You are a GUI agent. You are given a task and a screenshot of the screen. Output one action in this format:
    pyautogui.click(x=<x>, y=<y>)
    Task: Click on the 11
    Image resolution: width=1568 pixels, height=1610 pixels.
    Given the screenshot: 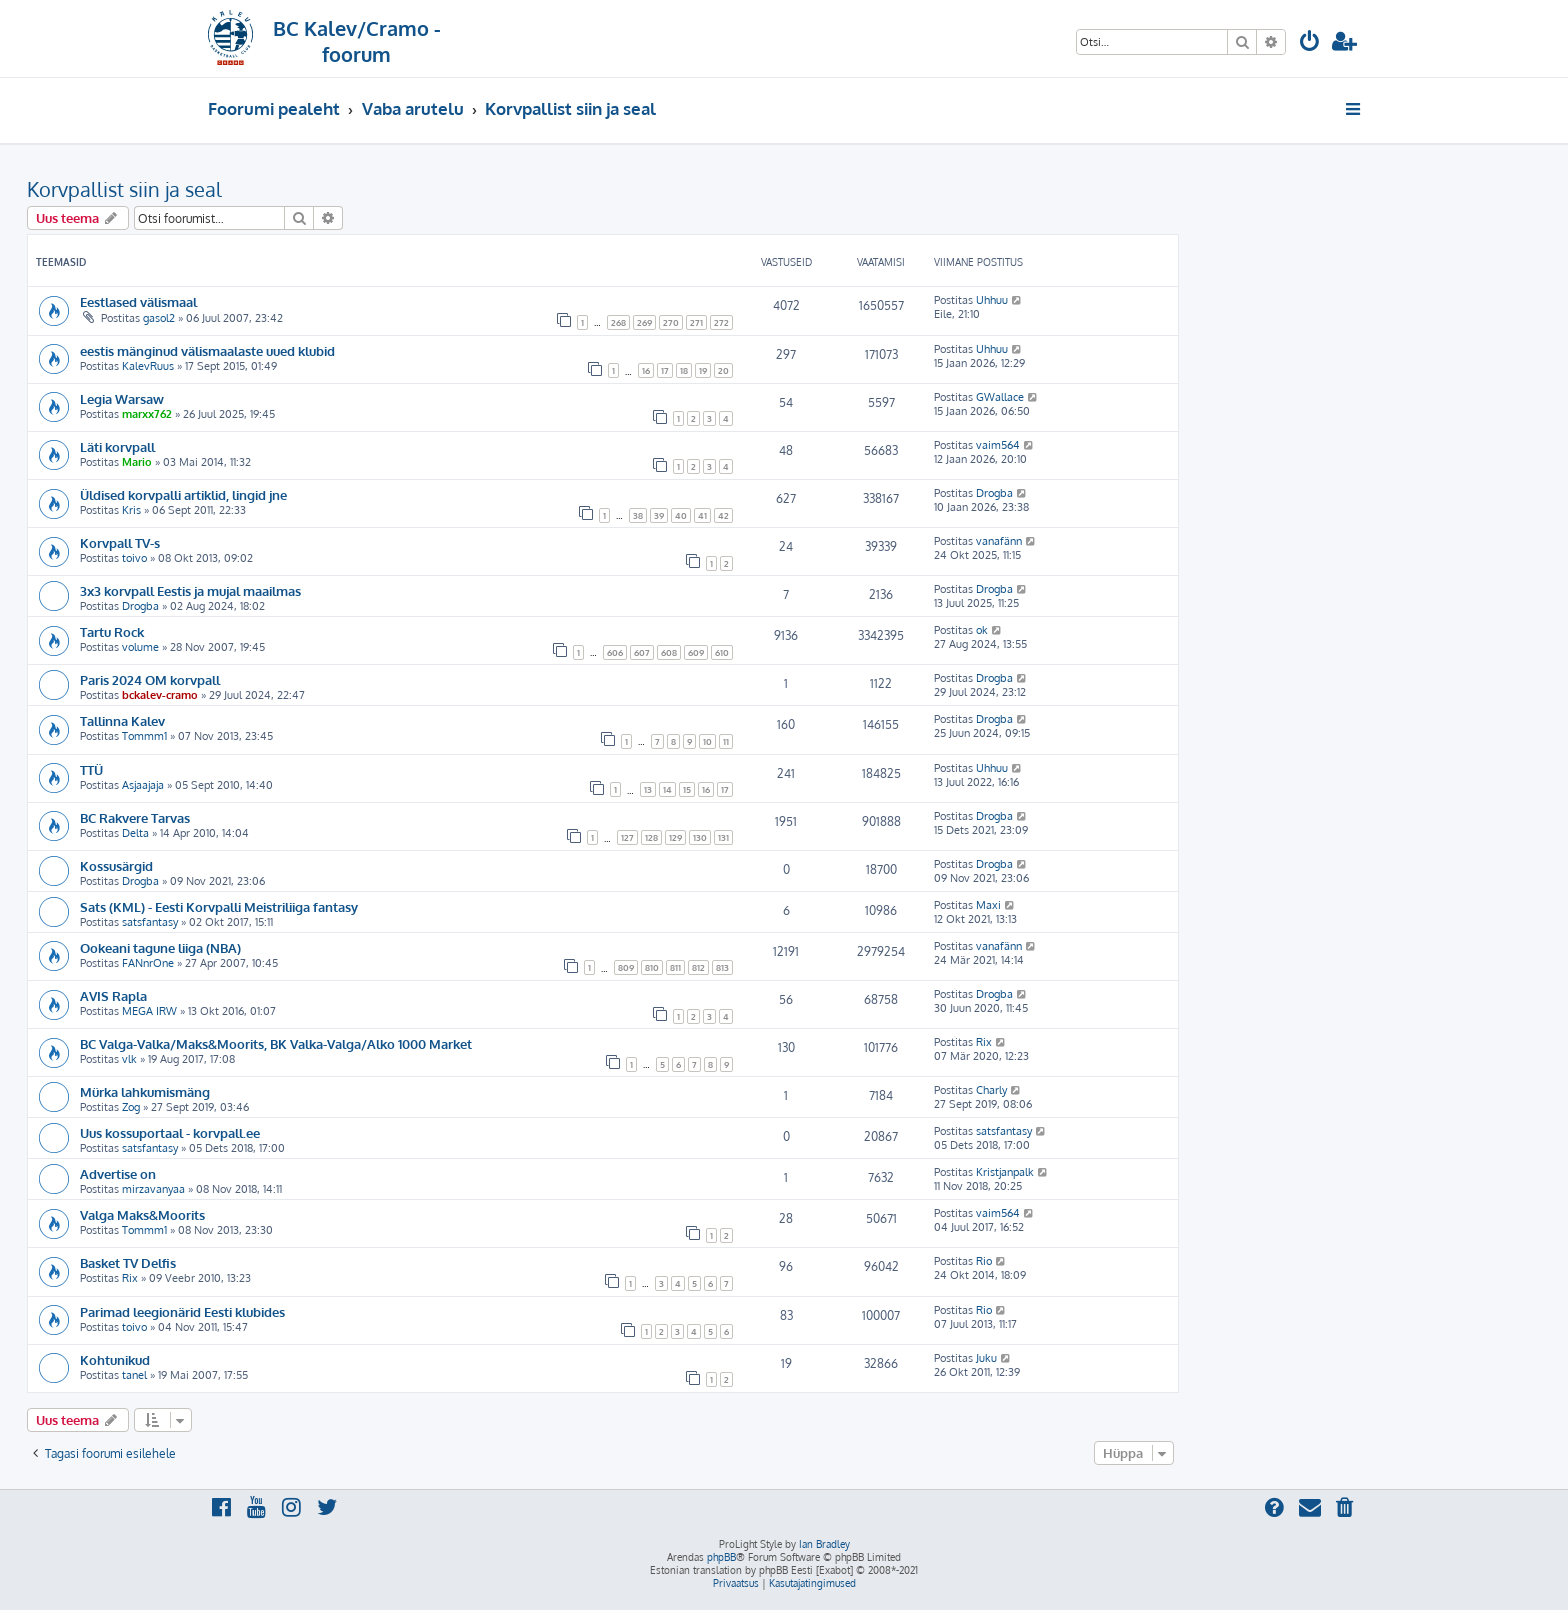 What is the action you would take?
    pyautogui.click(x=726, y=741)
    